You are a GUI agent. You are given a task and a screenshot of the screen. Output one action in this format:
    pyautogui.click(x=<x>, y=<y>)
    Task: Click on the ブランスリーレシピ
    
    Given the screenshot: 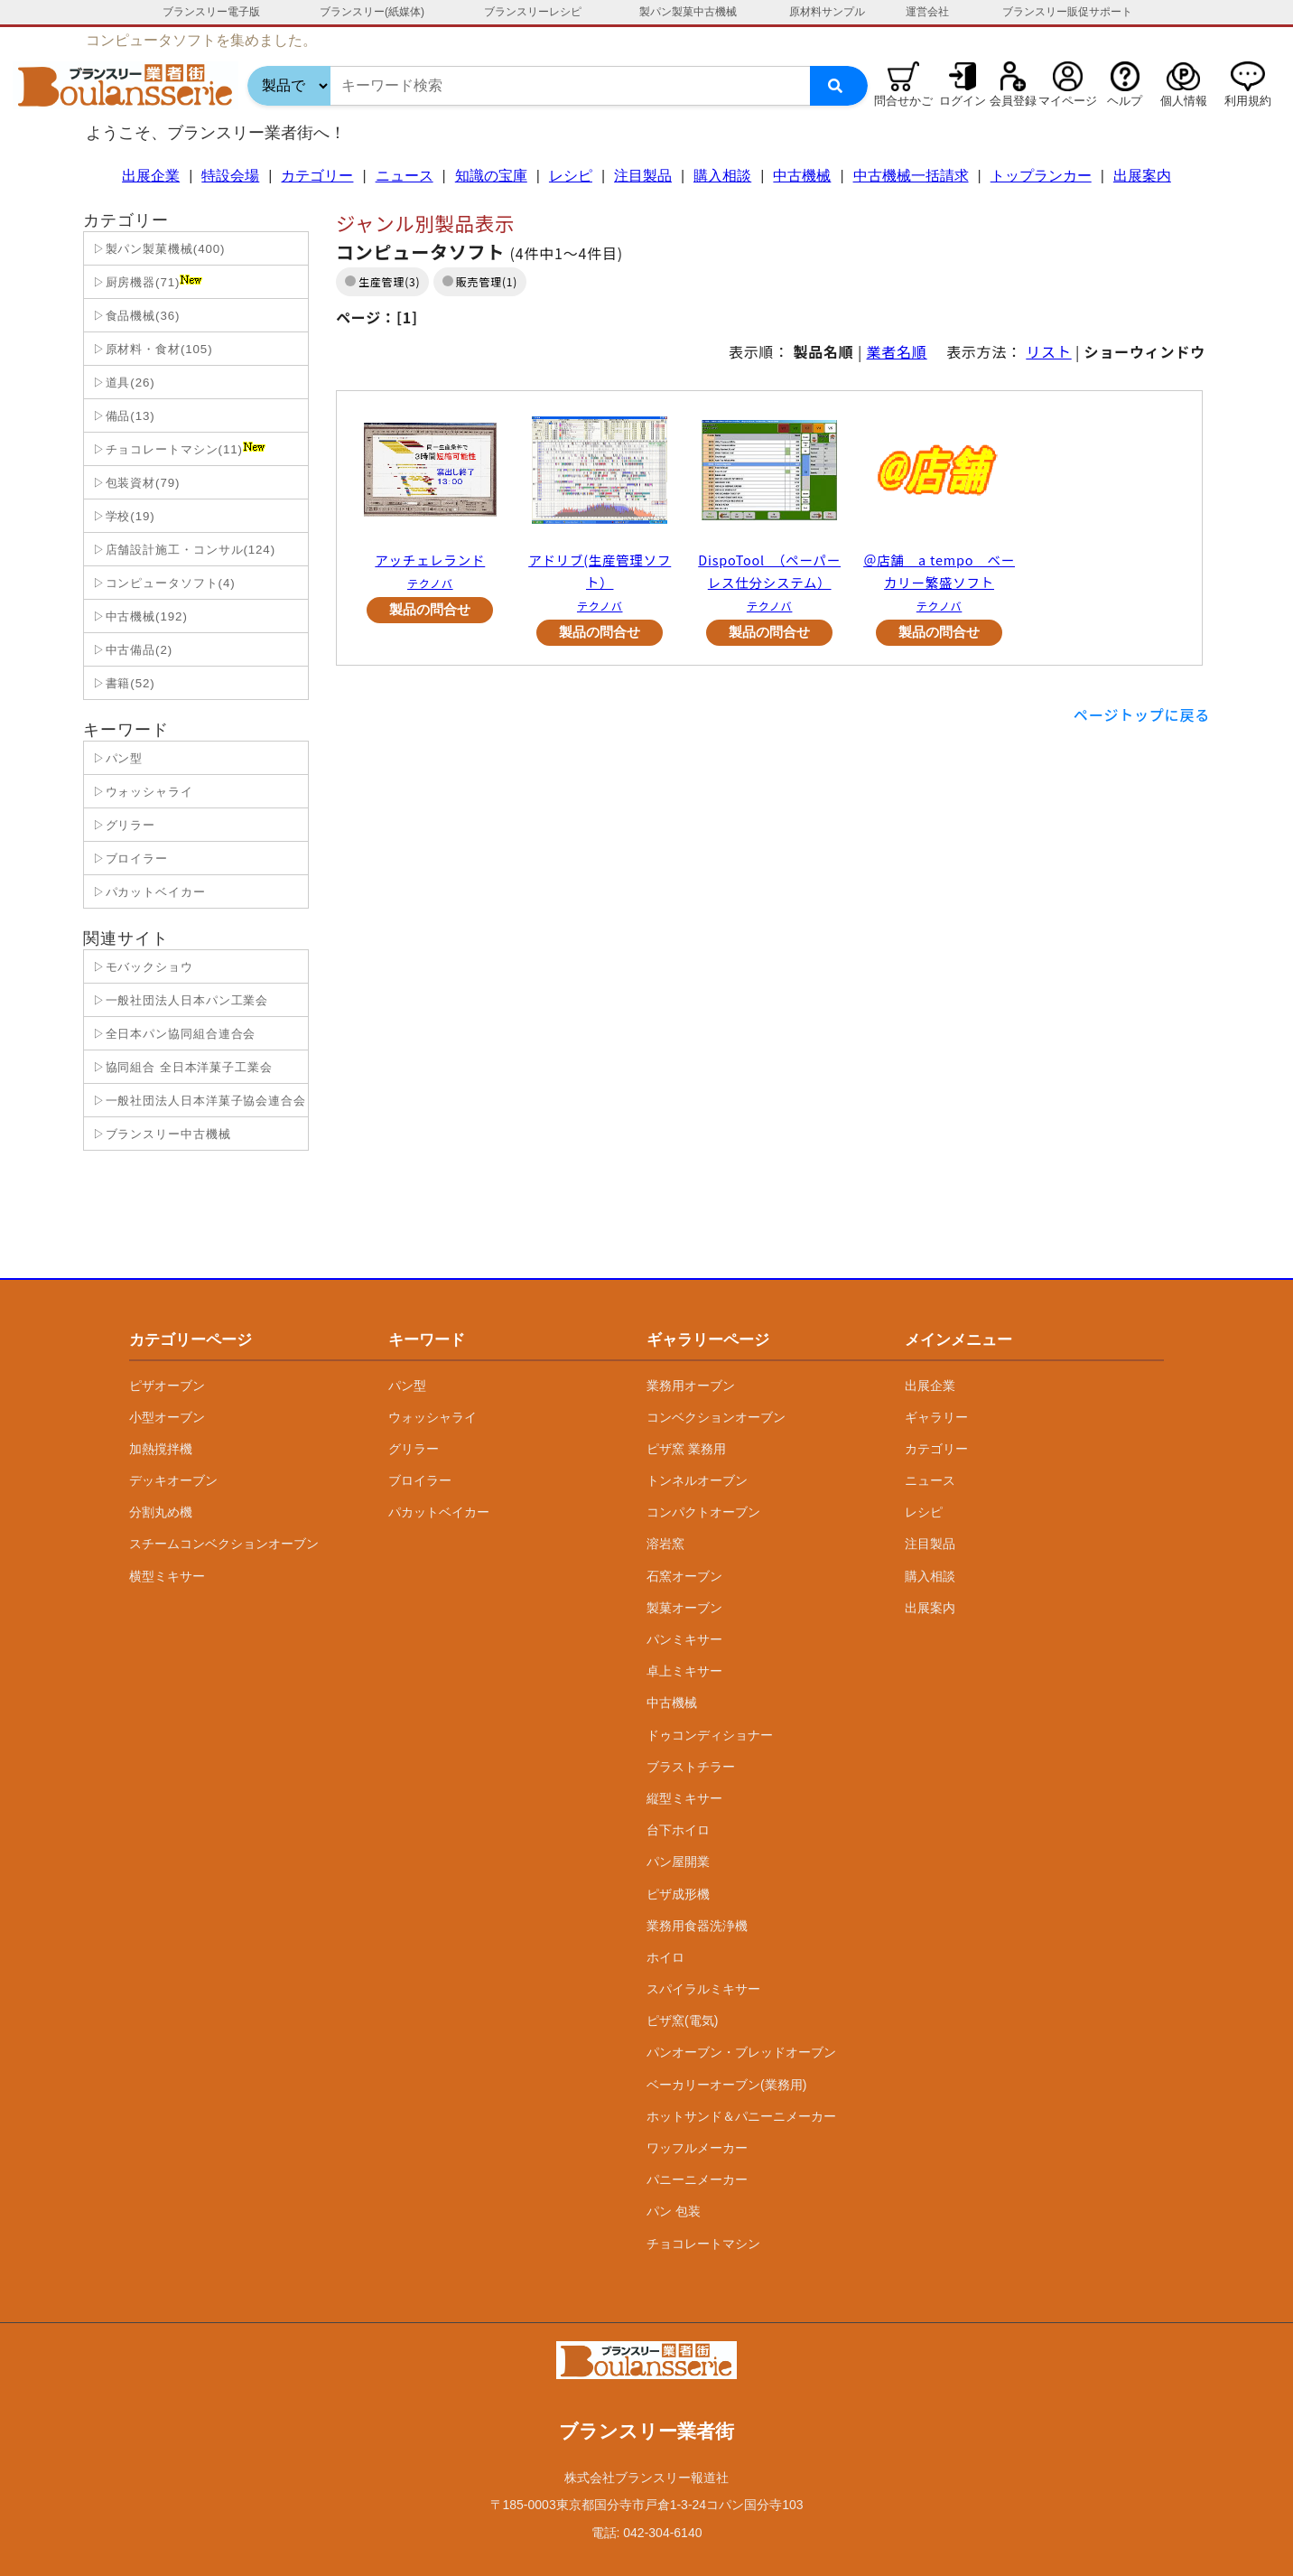 What is the action you would take?
    pyautogui.click(x=532, y=11)
    